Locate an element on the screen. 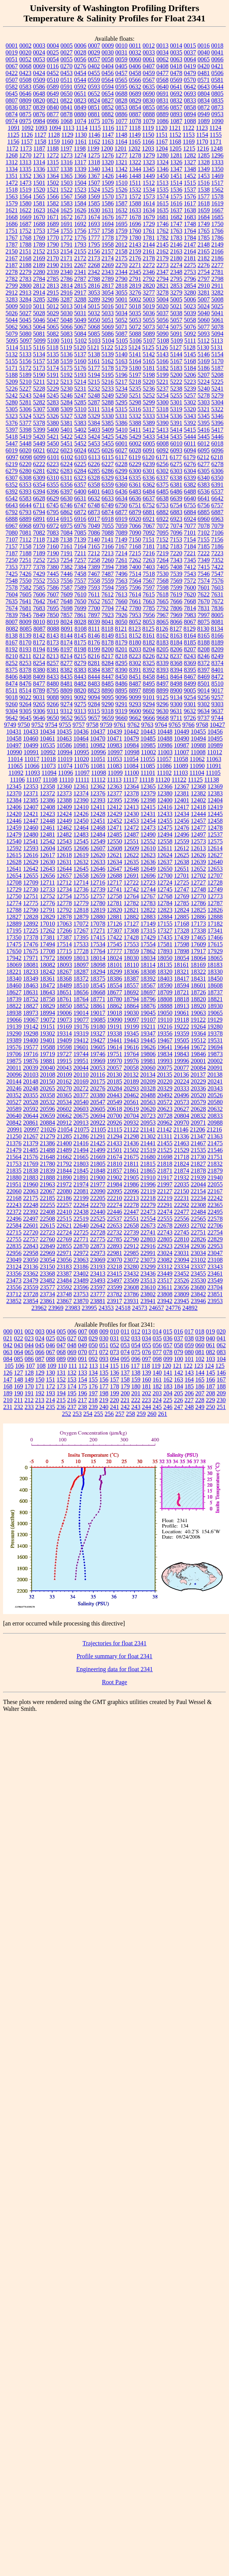 This screenshot has height=2576, width=229. 7081 is located at coordinates (25, 532).